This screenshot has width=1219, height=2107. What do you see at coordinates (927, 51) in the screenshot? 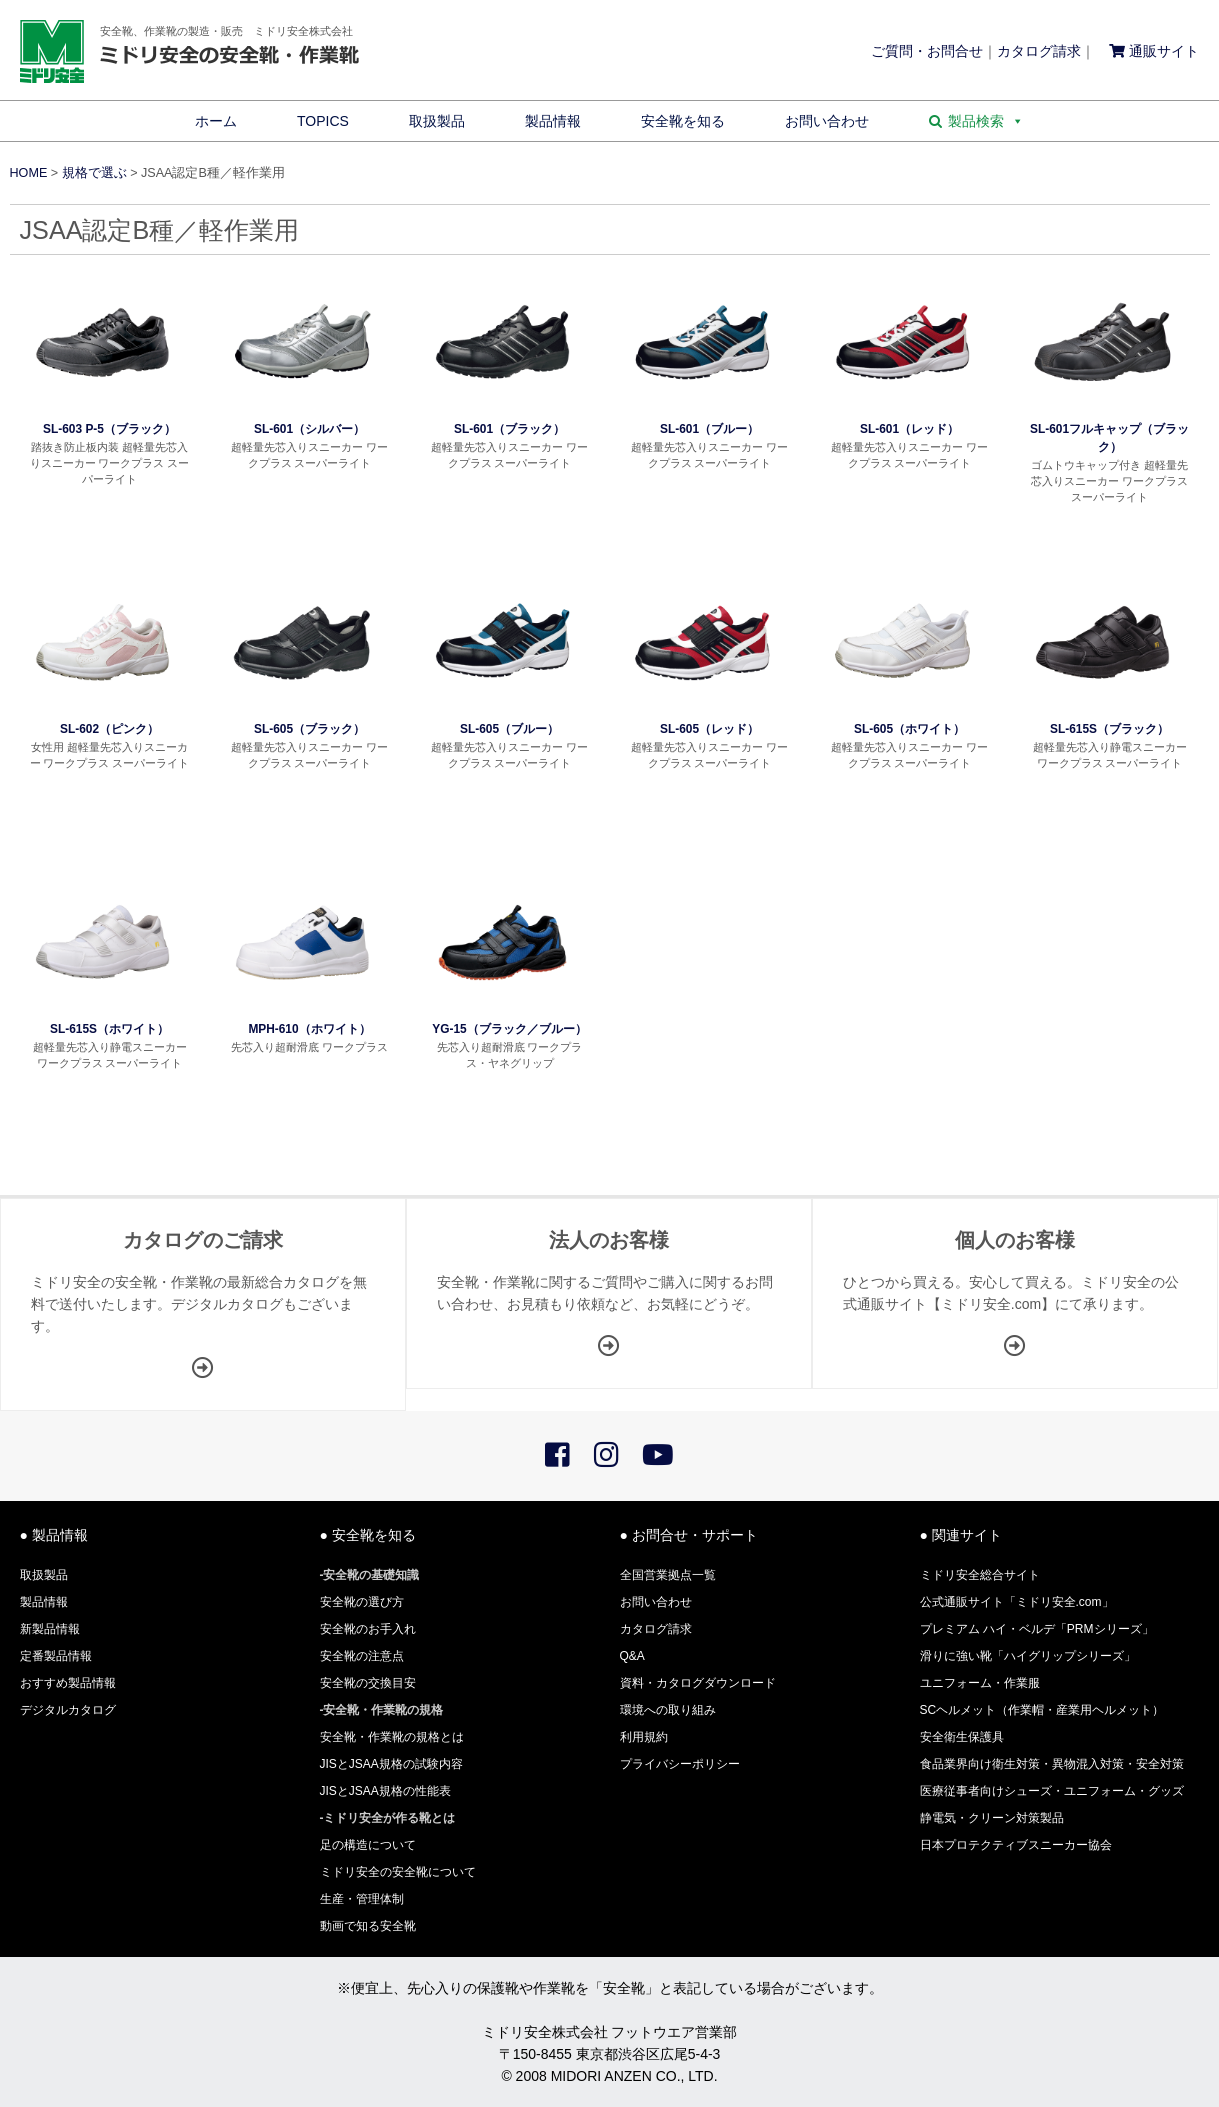
I see `ご質問・お問合せ` at bounding box center [927, 51].